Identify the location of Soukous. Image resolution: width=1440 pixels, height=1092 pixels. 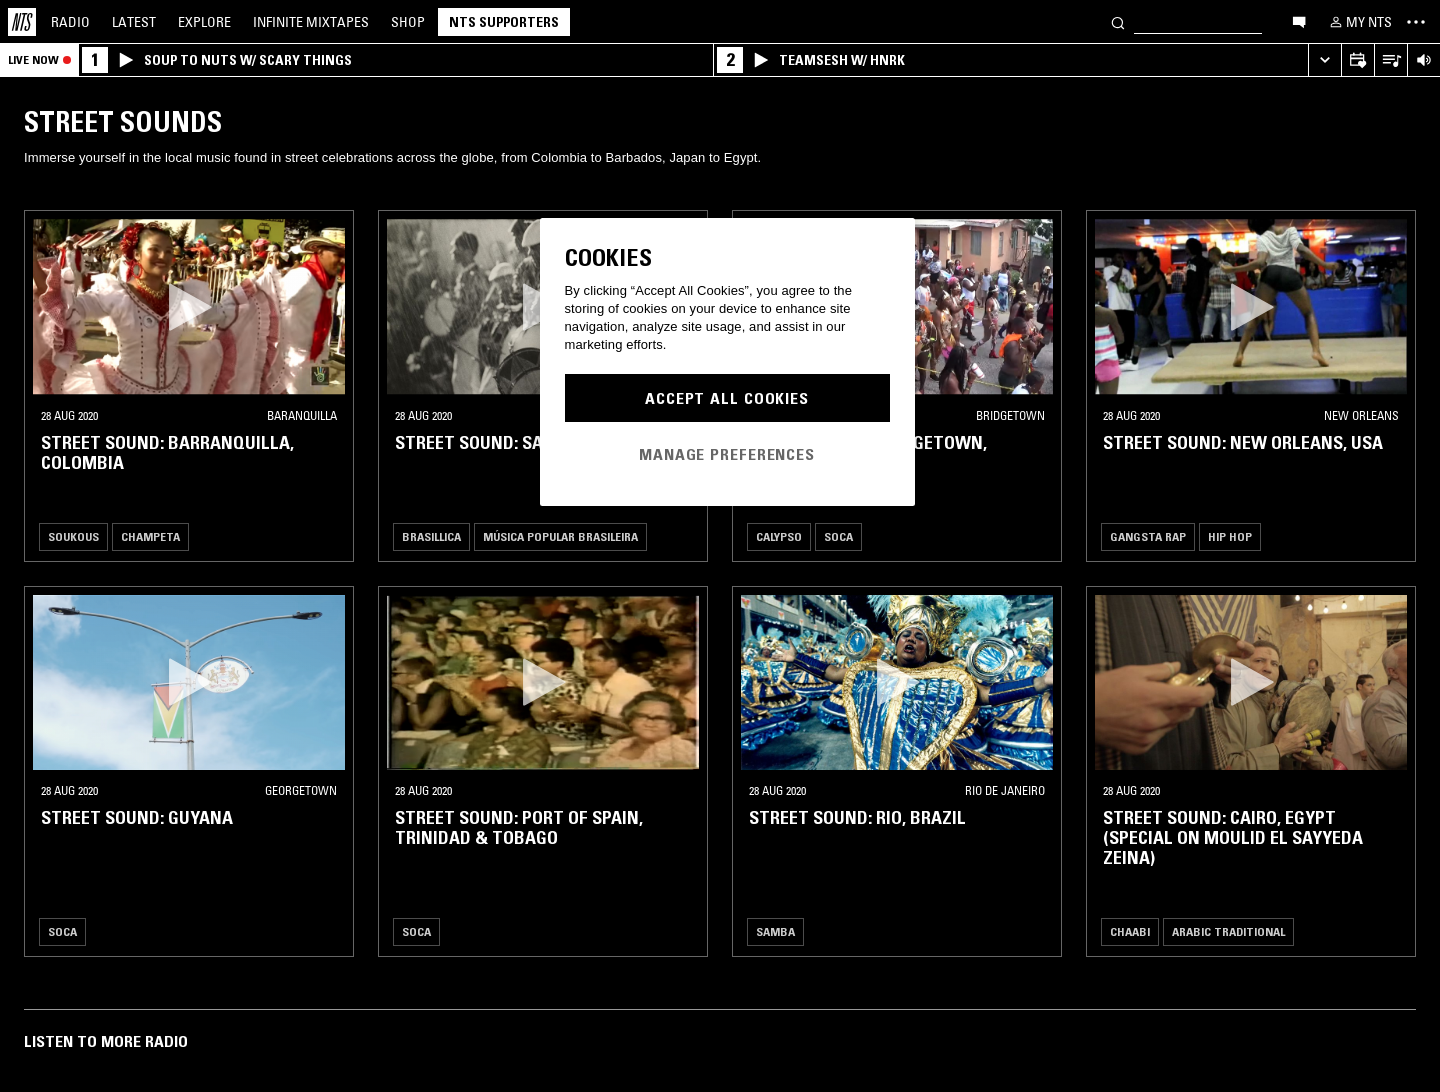
(73, 536).